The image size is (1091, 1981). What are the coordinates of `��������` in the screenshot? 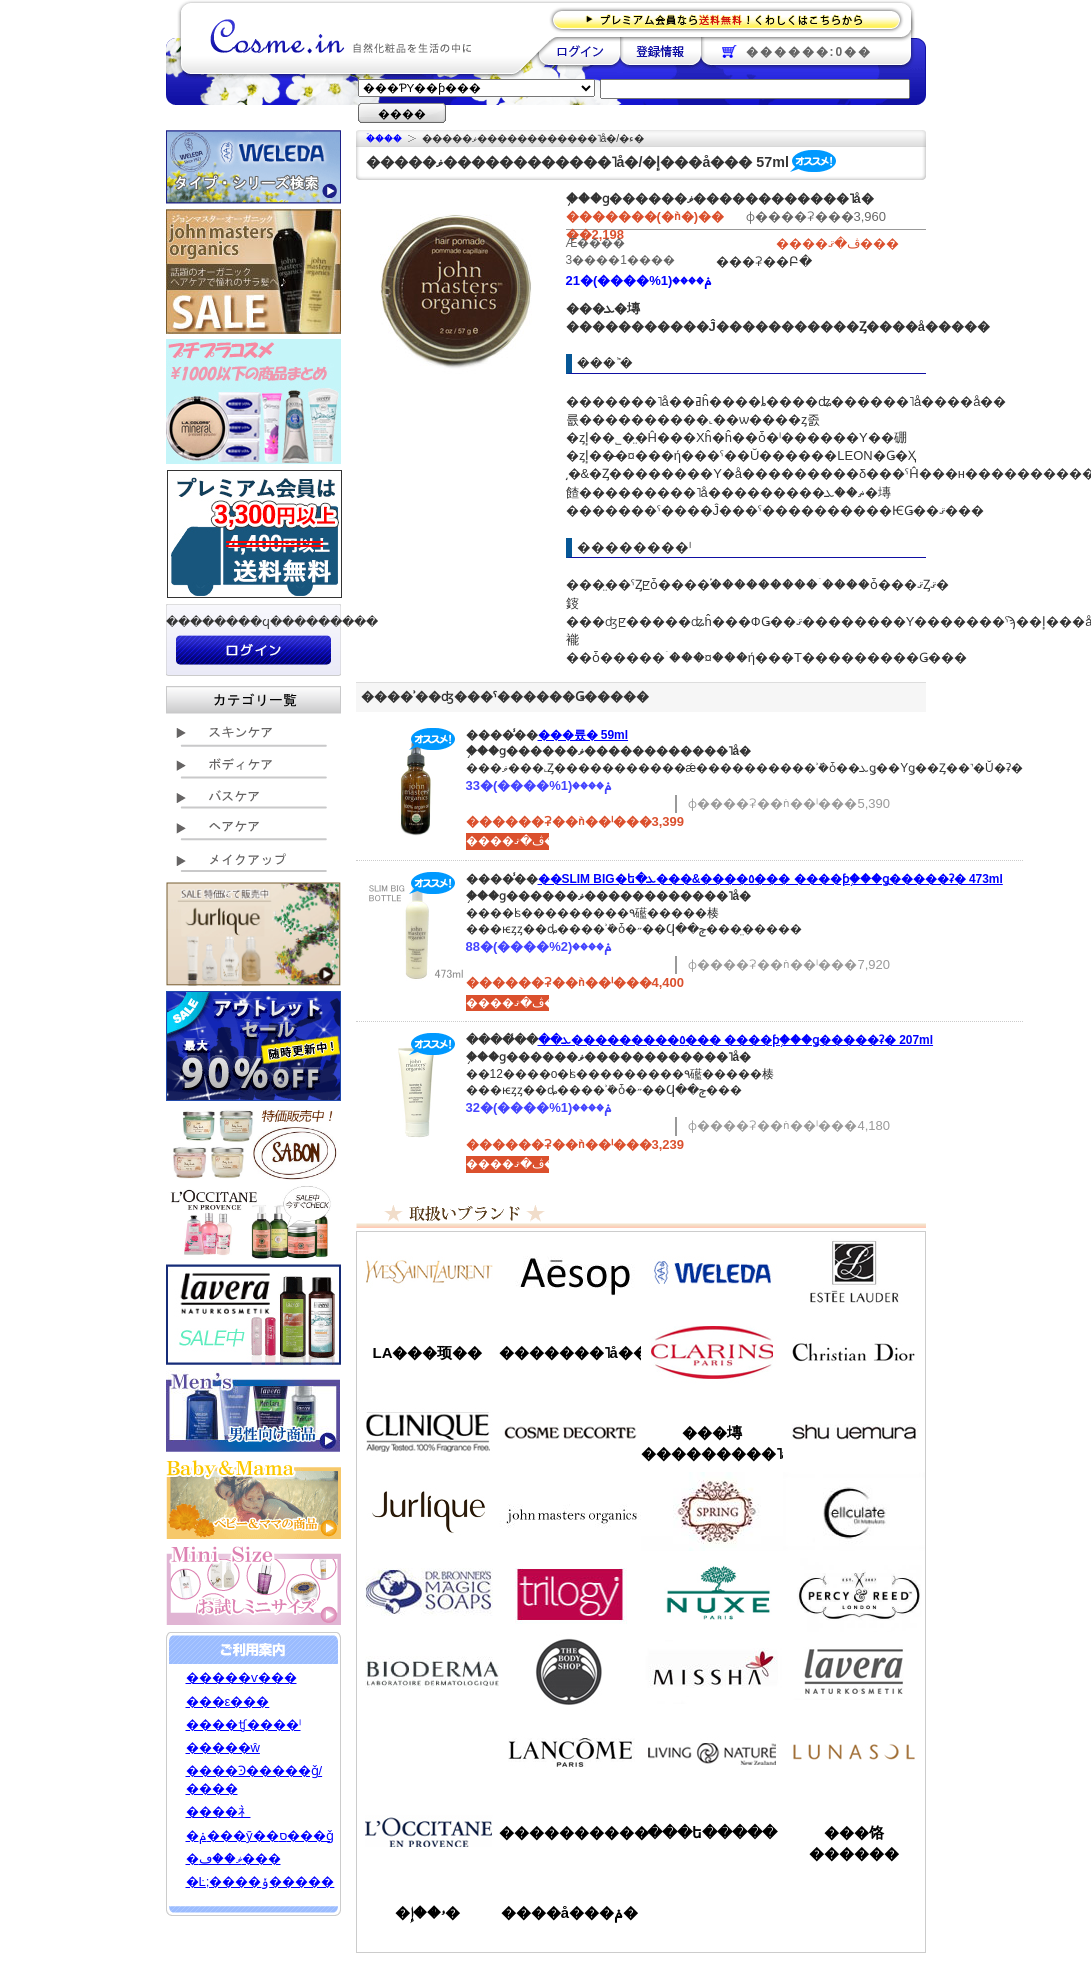 It's located at (579, 51).